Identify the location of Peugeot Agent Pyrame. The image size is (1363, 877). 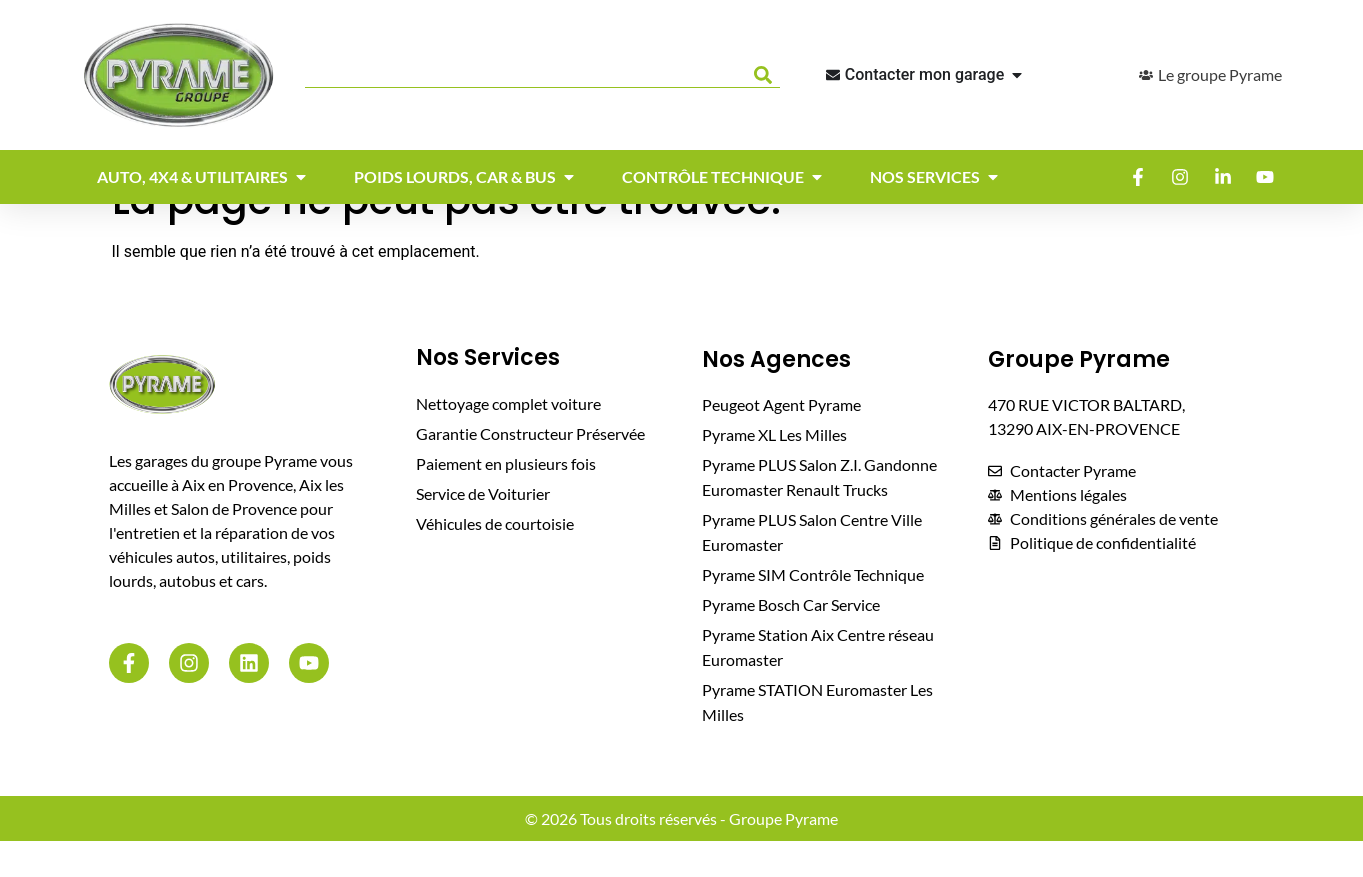
(781, 440).